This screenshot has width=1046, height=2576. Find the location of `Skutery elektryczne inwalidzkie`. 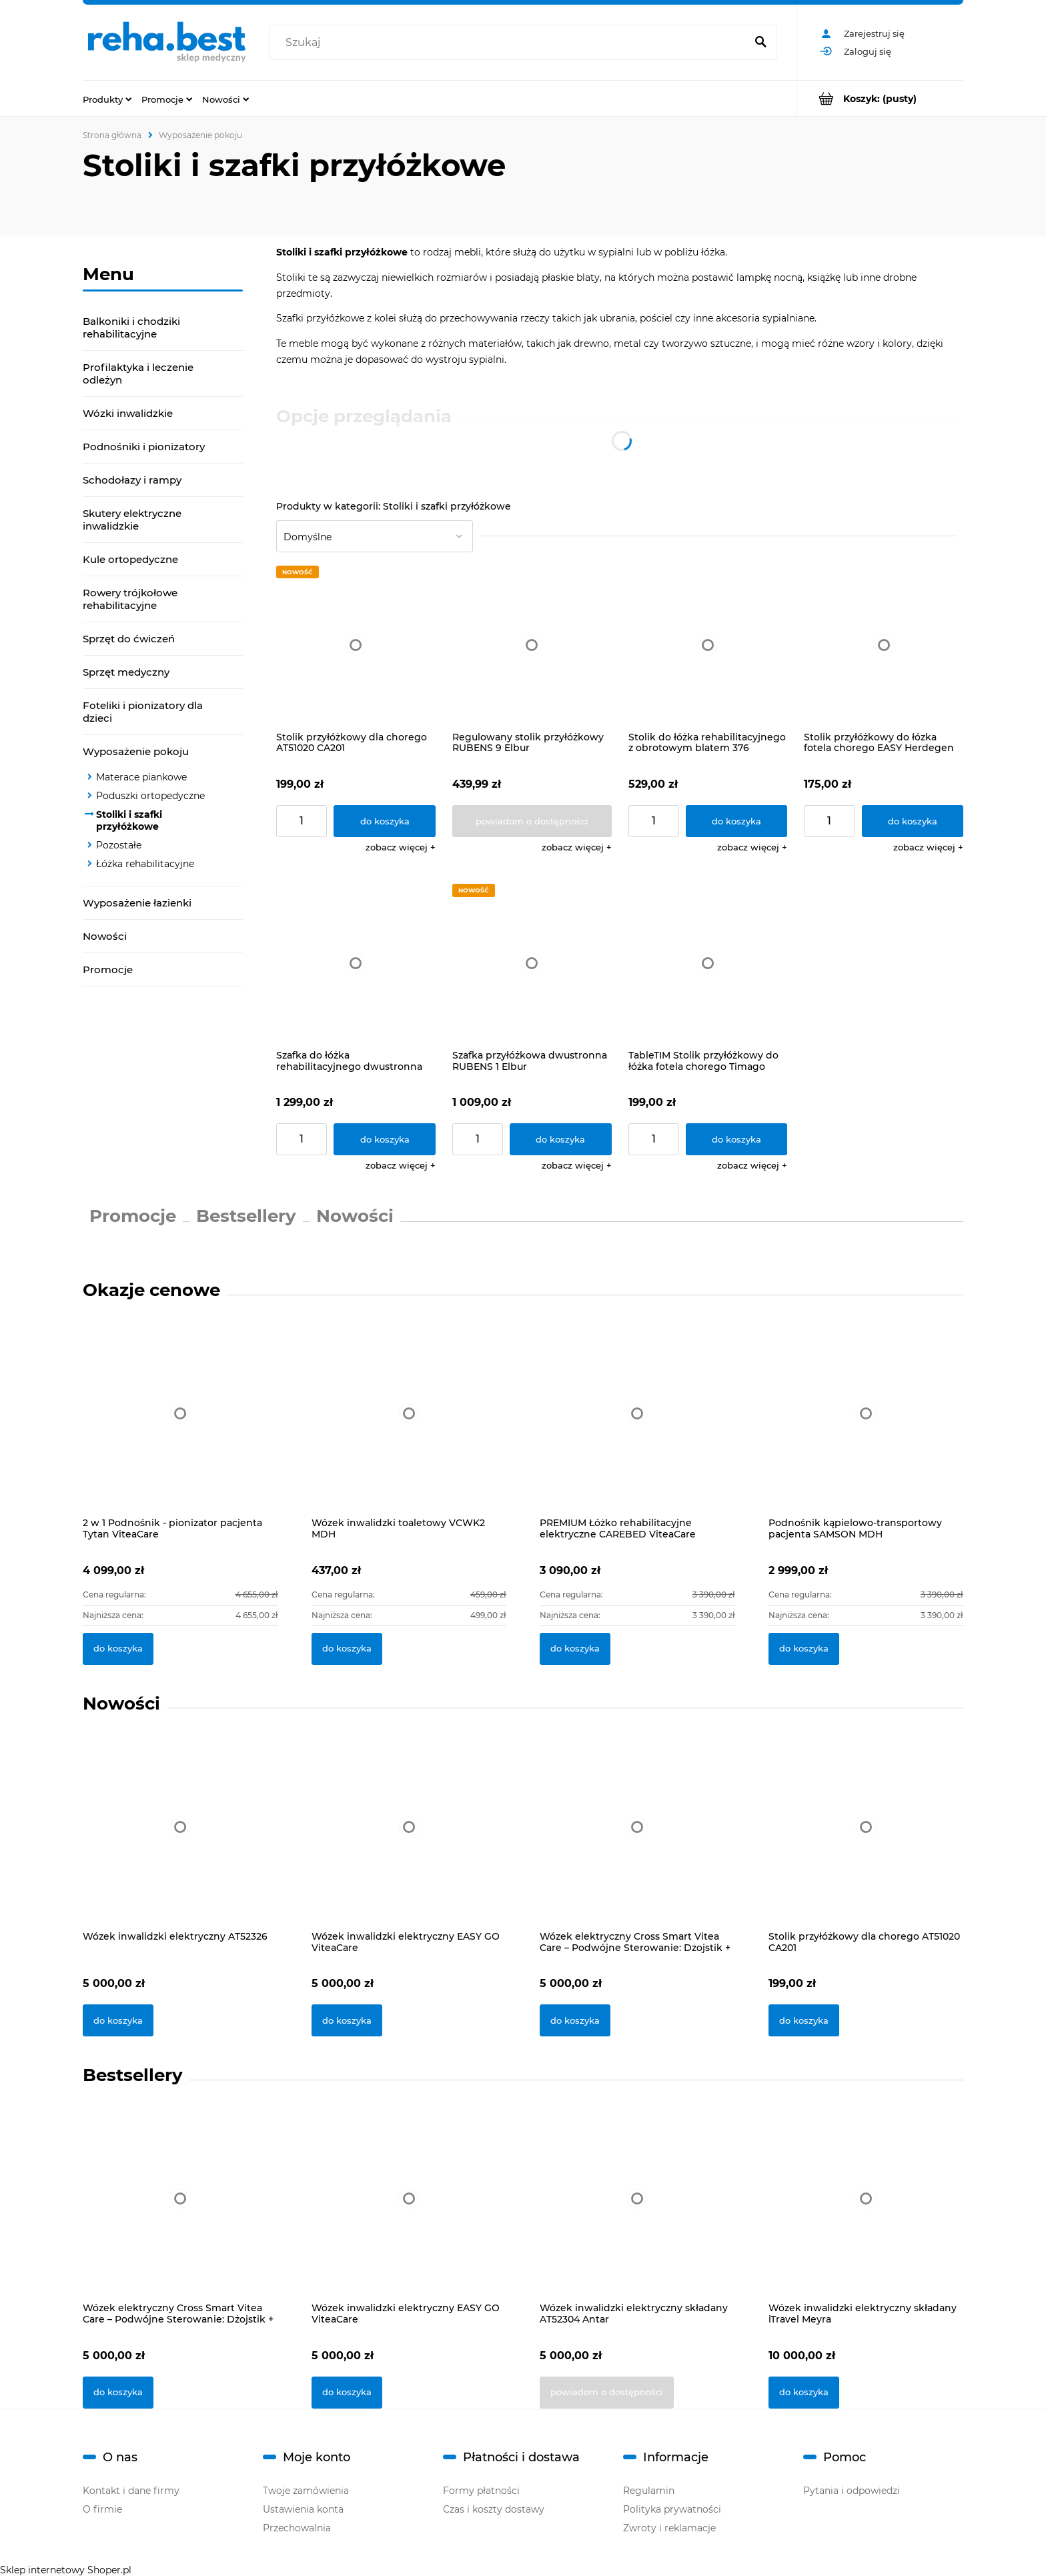

Skutery elektryczne inwalidzkie is located at coordinates (132, 519).